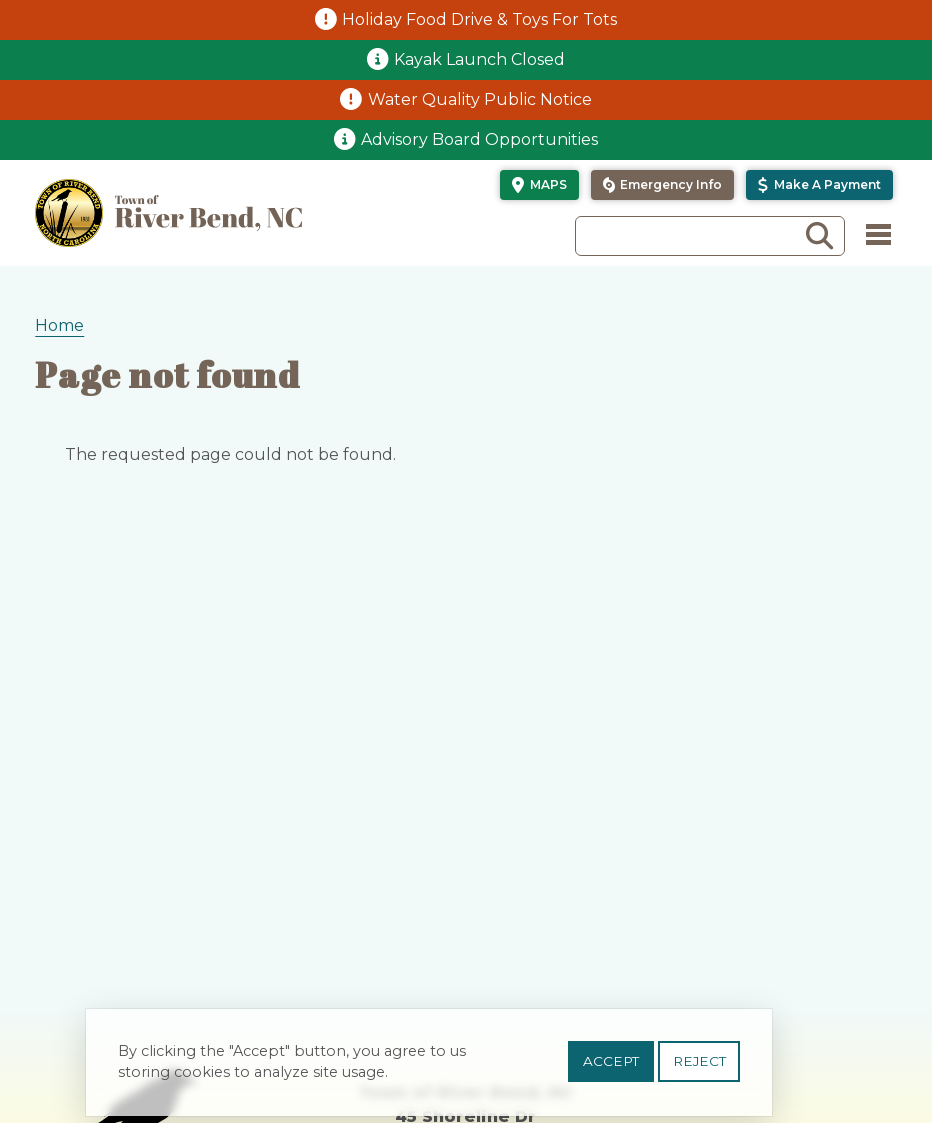 This screenshot has height=1123, width=932. What do you see at coordinates (827, 184) in the screenshot?
I see `Make a Payment` at bounding box center [827, 184].